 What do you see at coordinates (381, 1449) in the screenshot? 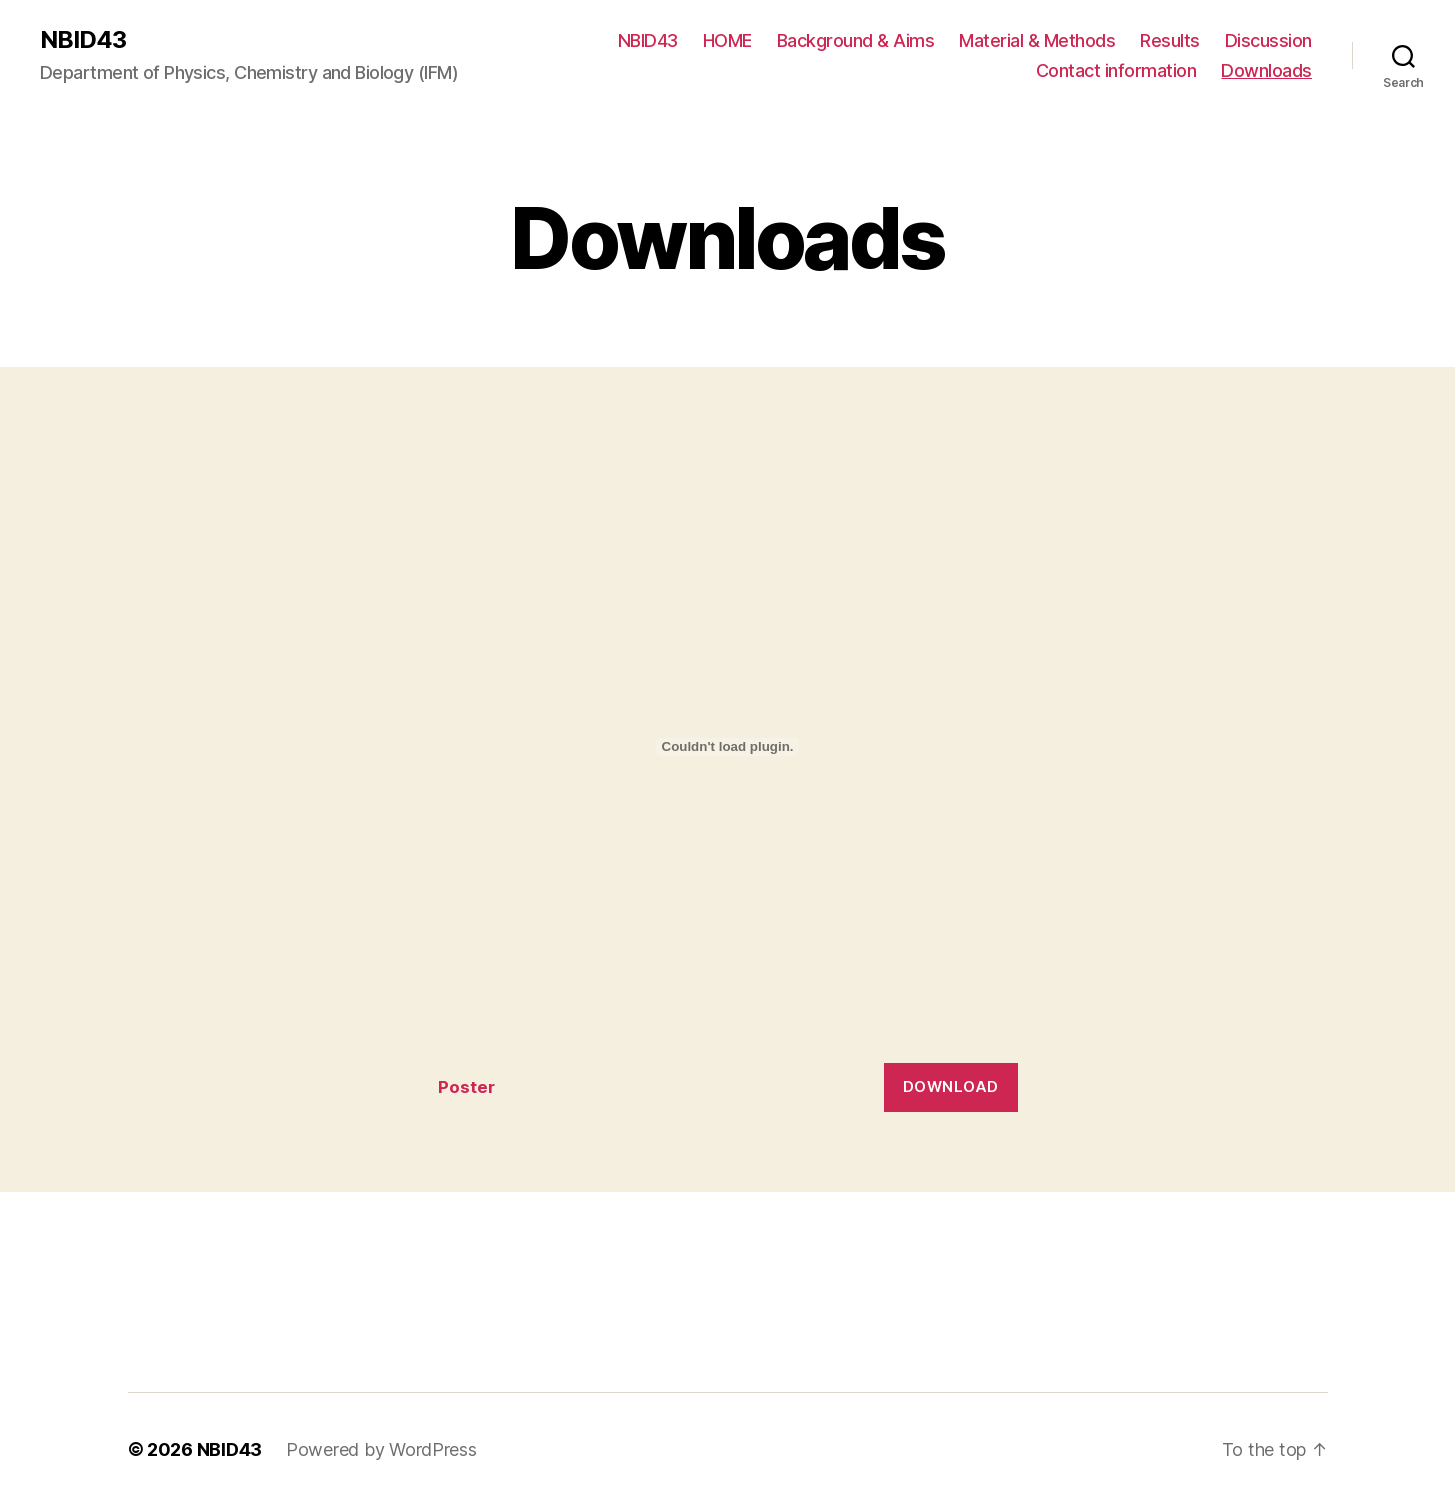
I see `Powered by WordPress` at bounding box center [381, 1449].